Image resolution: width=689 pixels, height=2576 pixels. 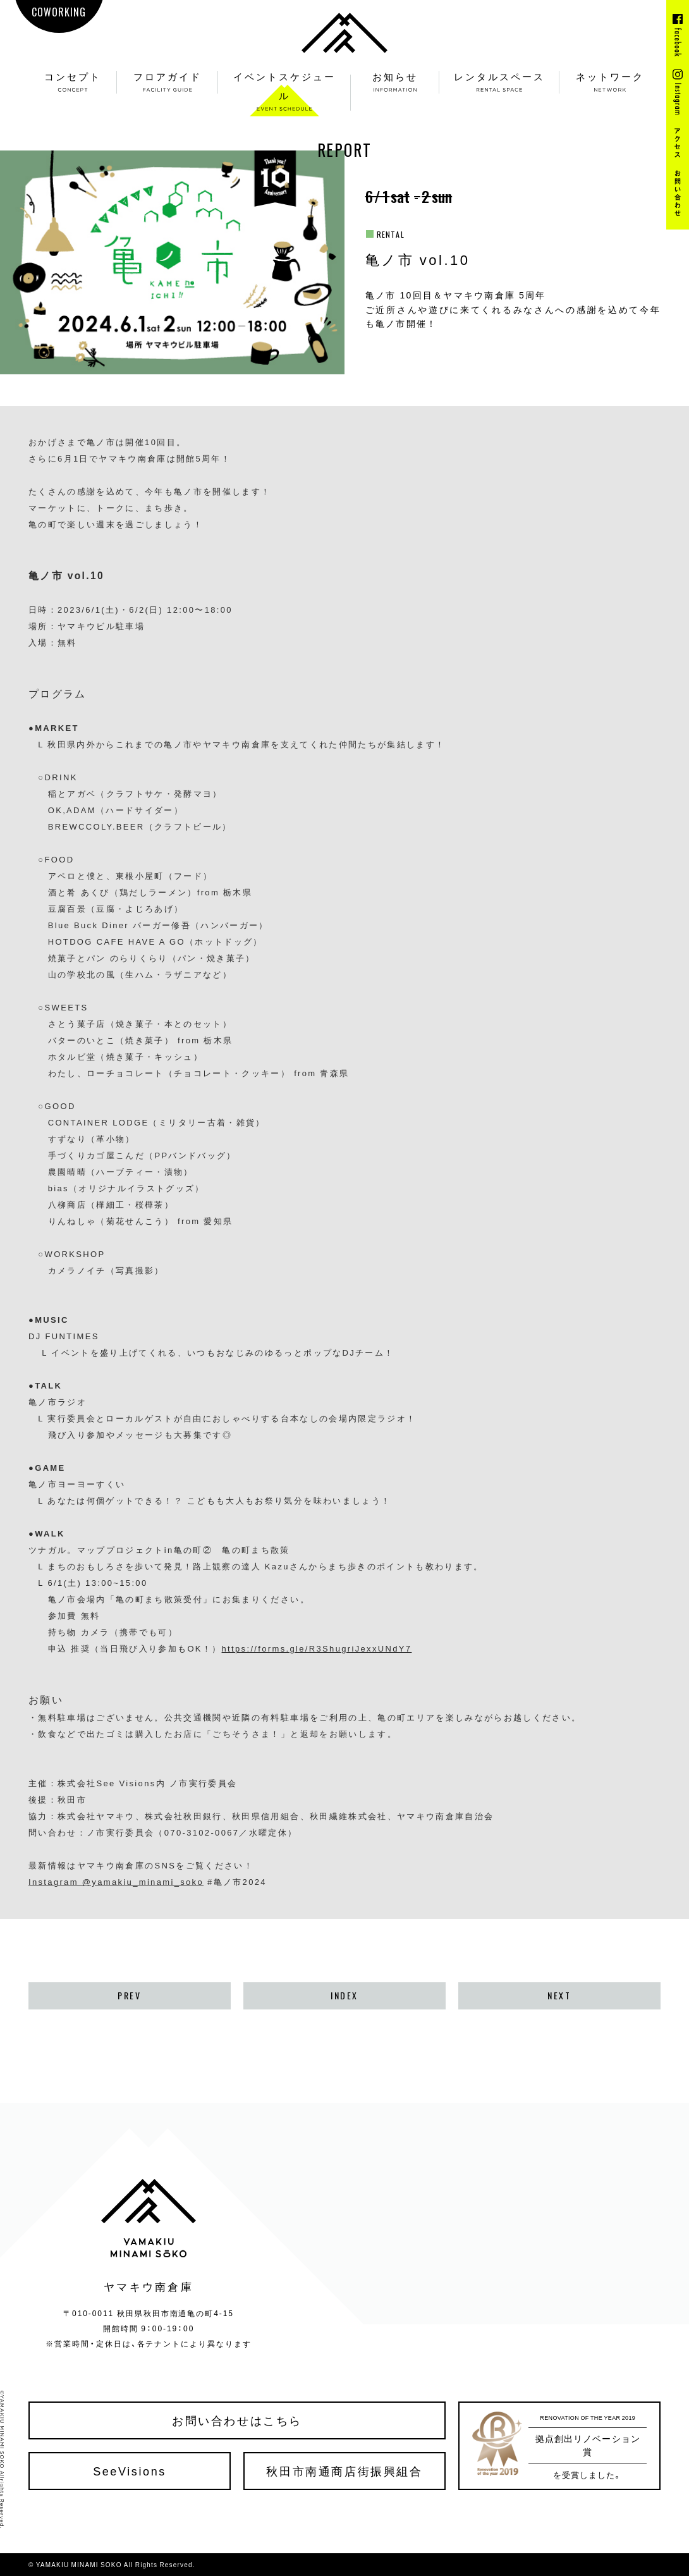 What do you see at coordinates (559, 1995) in the screenshot?
I see `NEXT` at bounding box center [559, 1995].